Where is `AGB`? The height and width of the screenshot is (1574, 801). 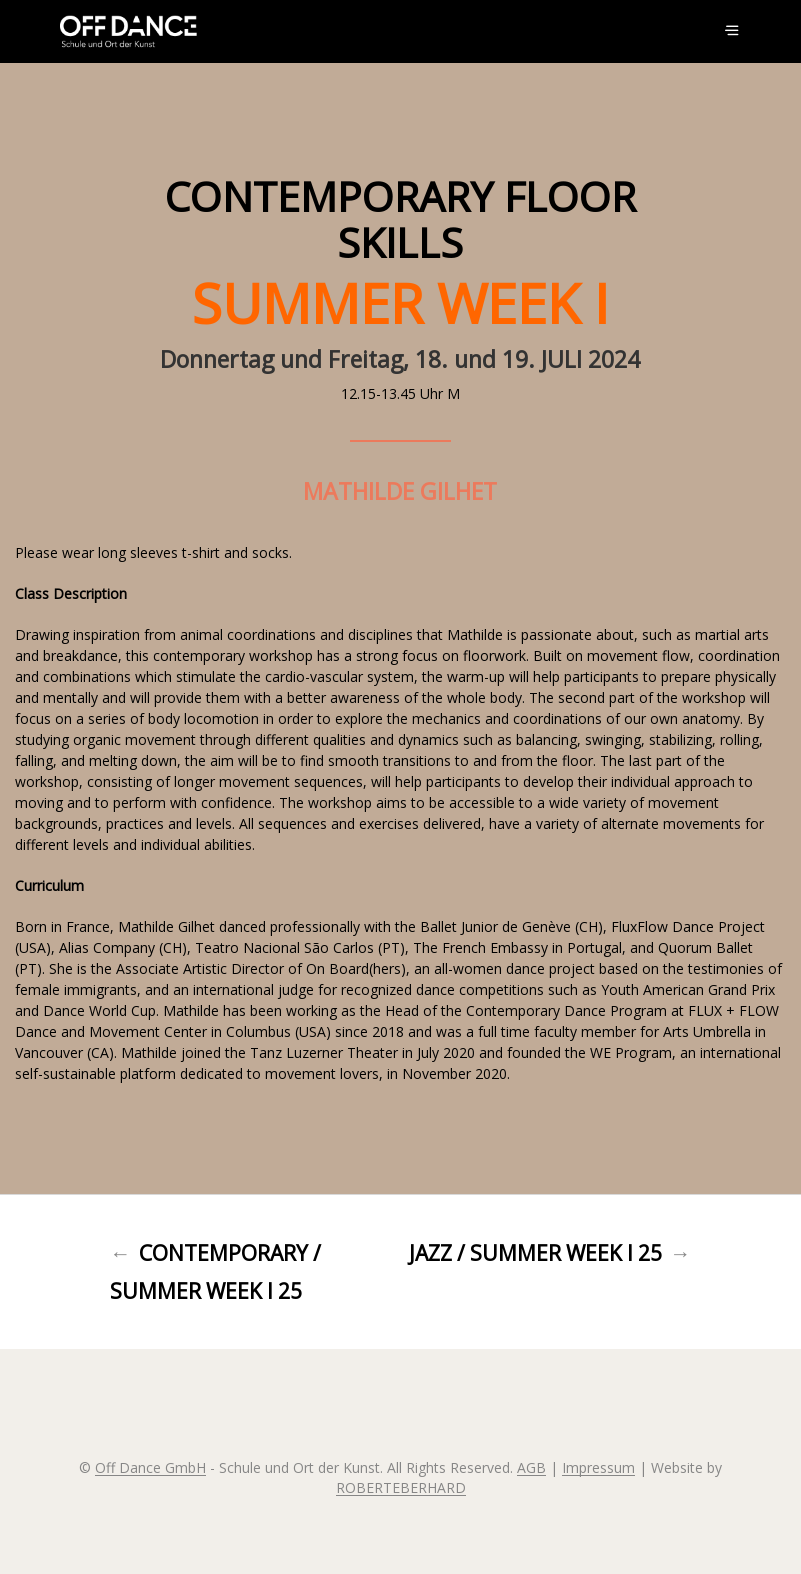 AGB is located at coordinates (531, 1468).